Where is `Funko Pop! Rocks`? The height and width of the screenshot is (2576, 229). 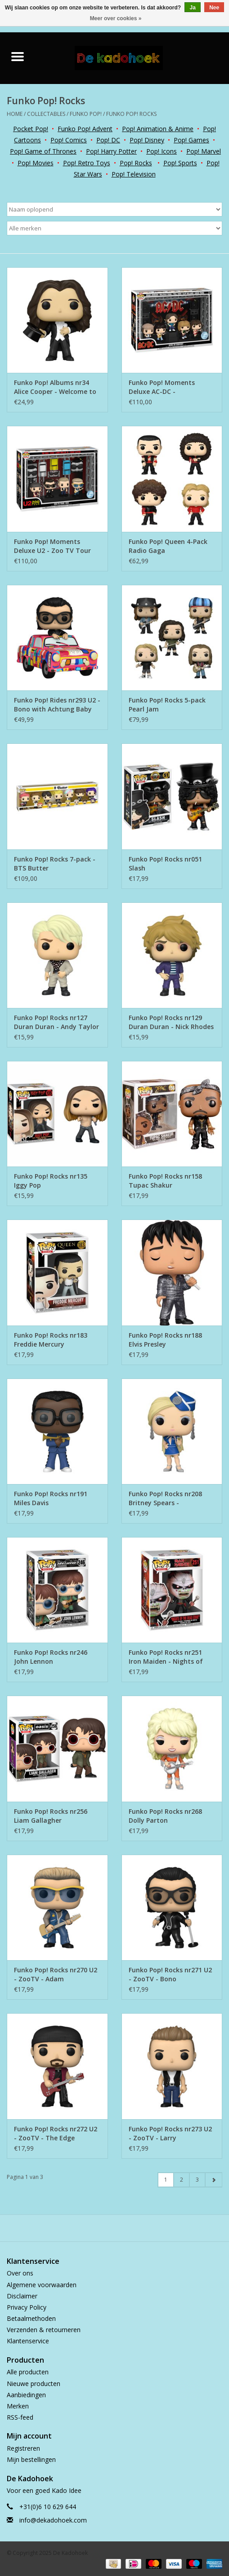
Funko Pop! Rocks is located at coordinates (131, 114).